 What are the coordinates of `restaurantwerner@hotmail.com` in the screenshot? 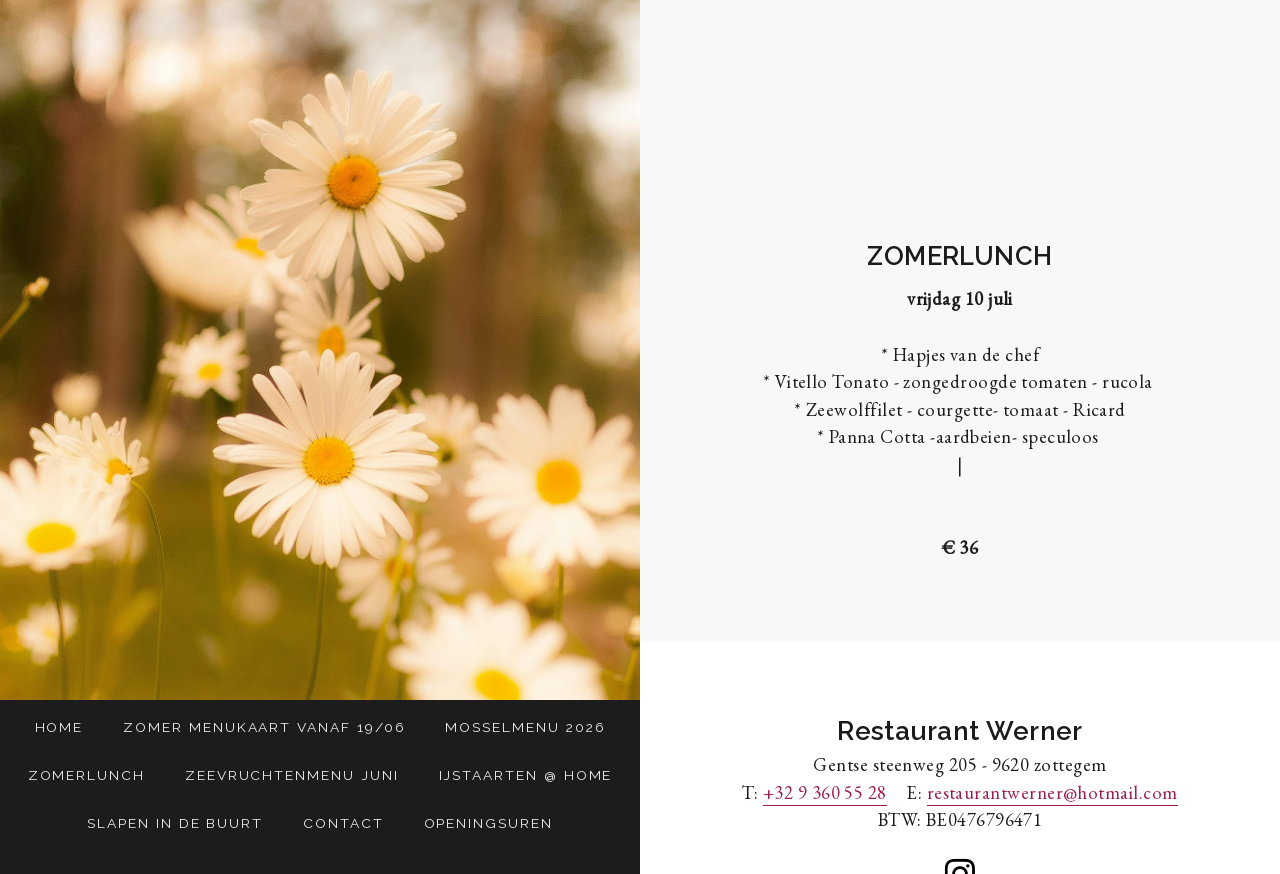 It's located at (1052, 792).